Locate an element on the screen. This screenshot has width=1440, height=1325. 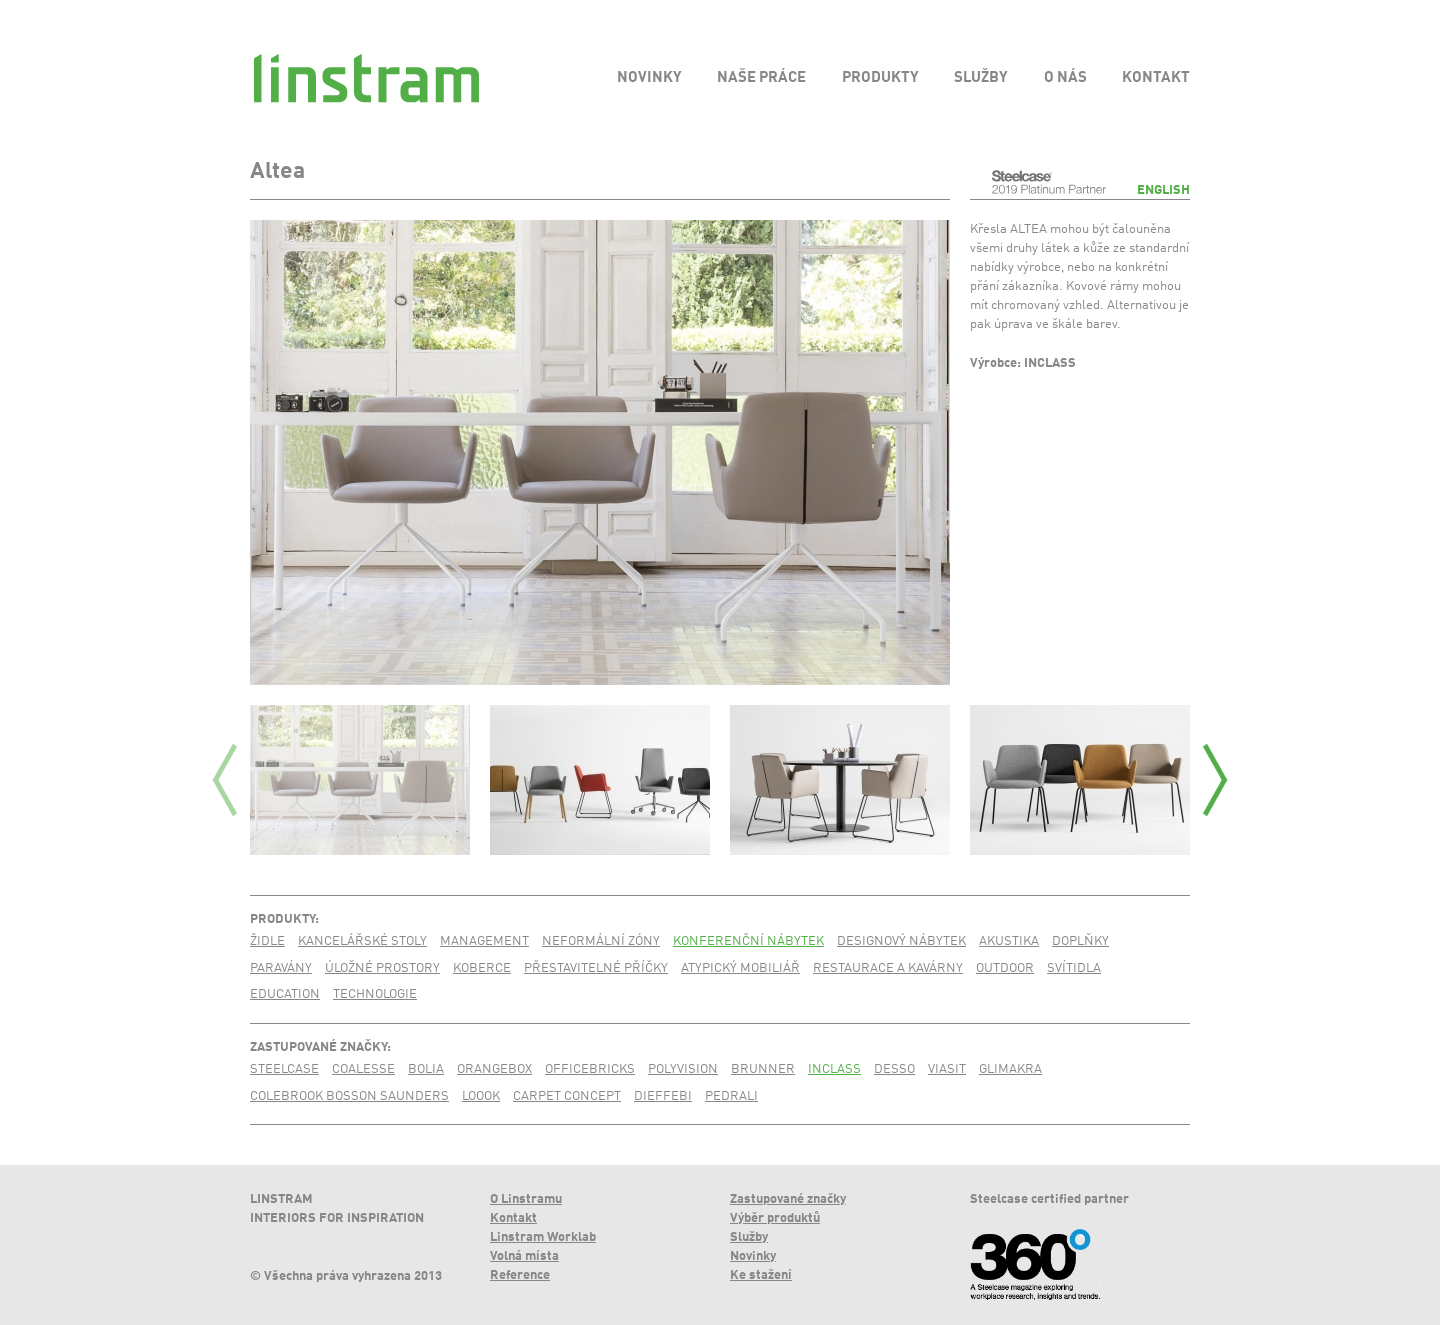
Kontakt is located at coordinates (513, 1218).